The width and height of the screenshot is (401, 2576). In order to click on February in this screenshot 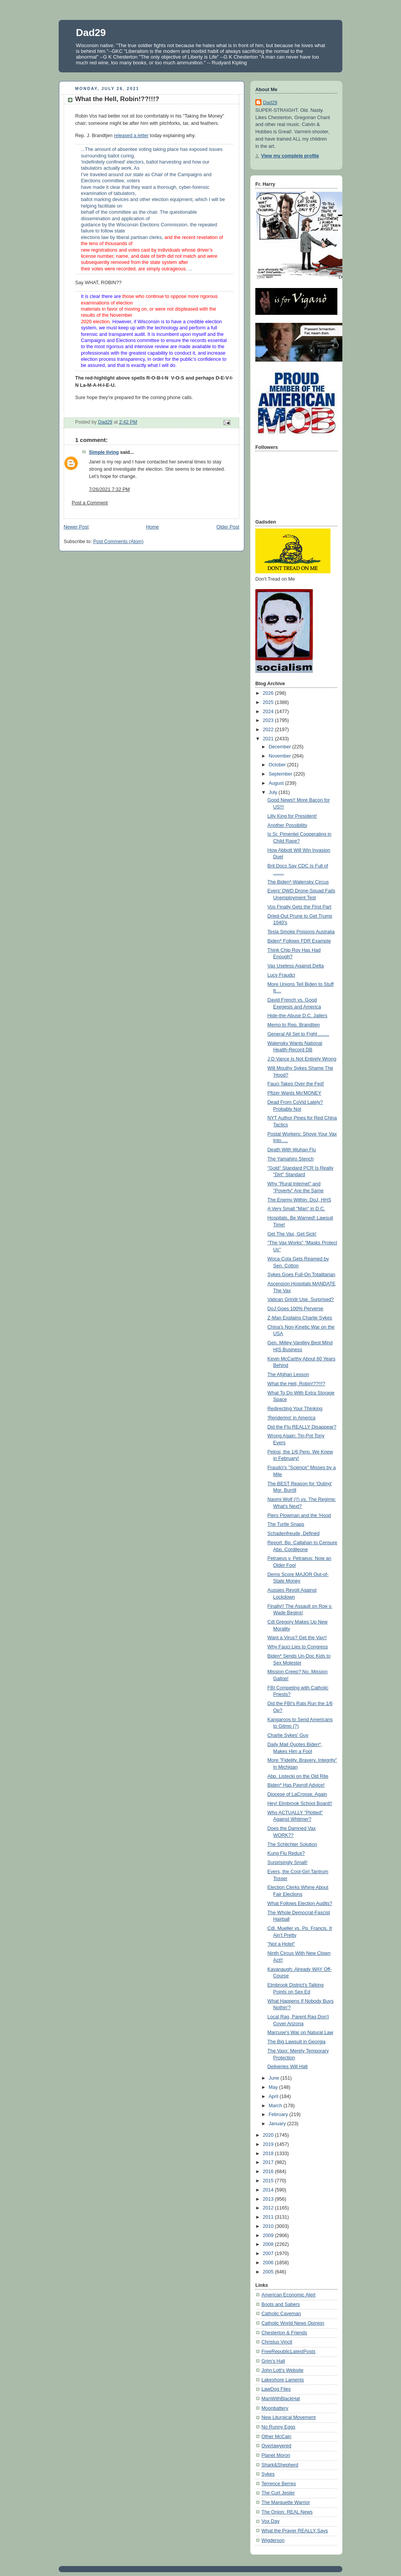, I will do `click(279, 2114)`.